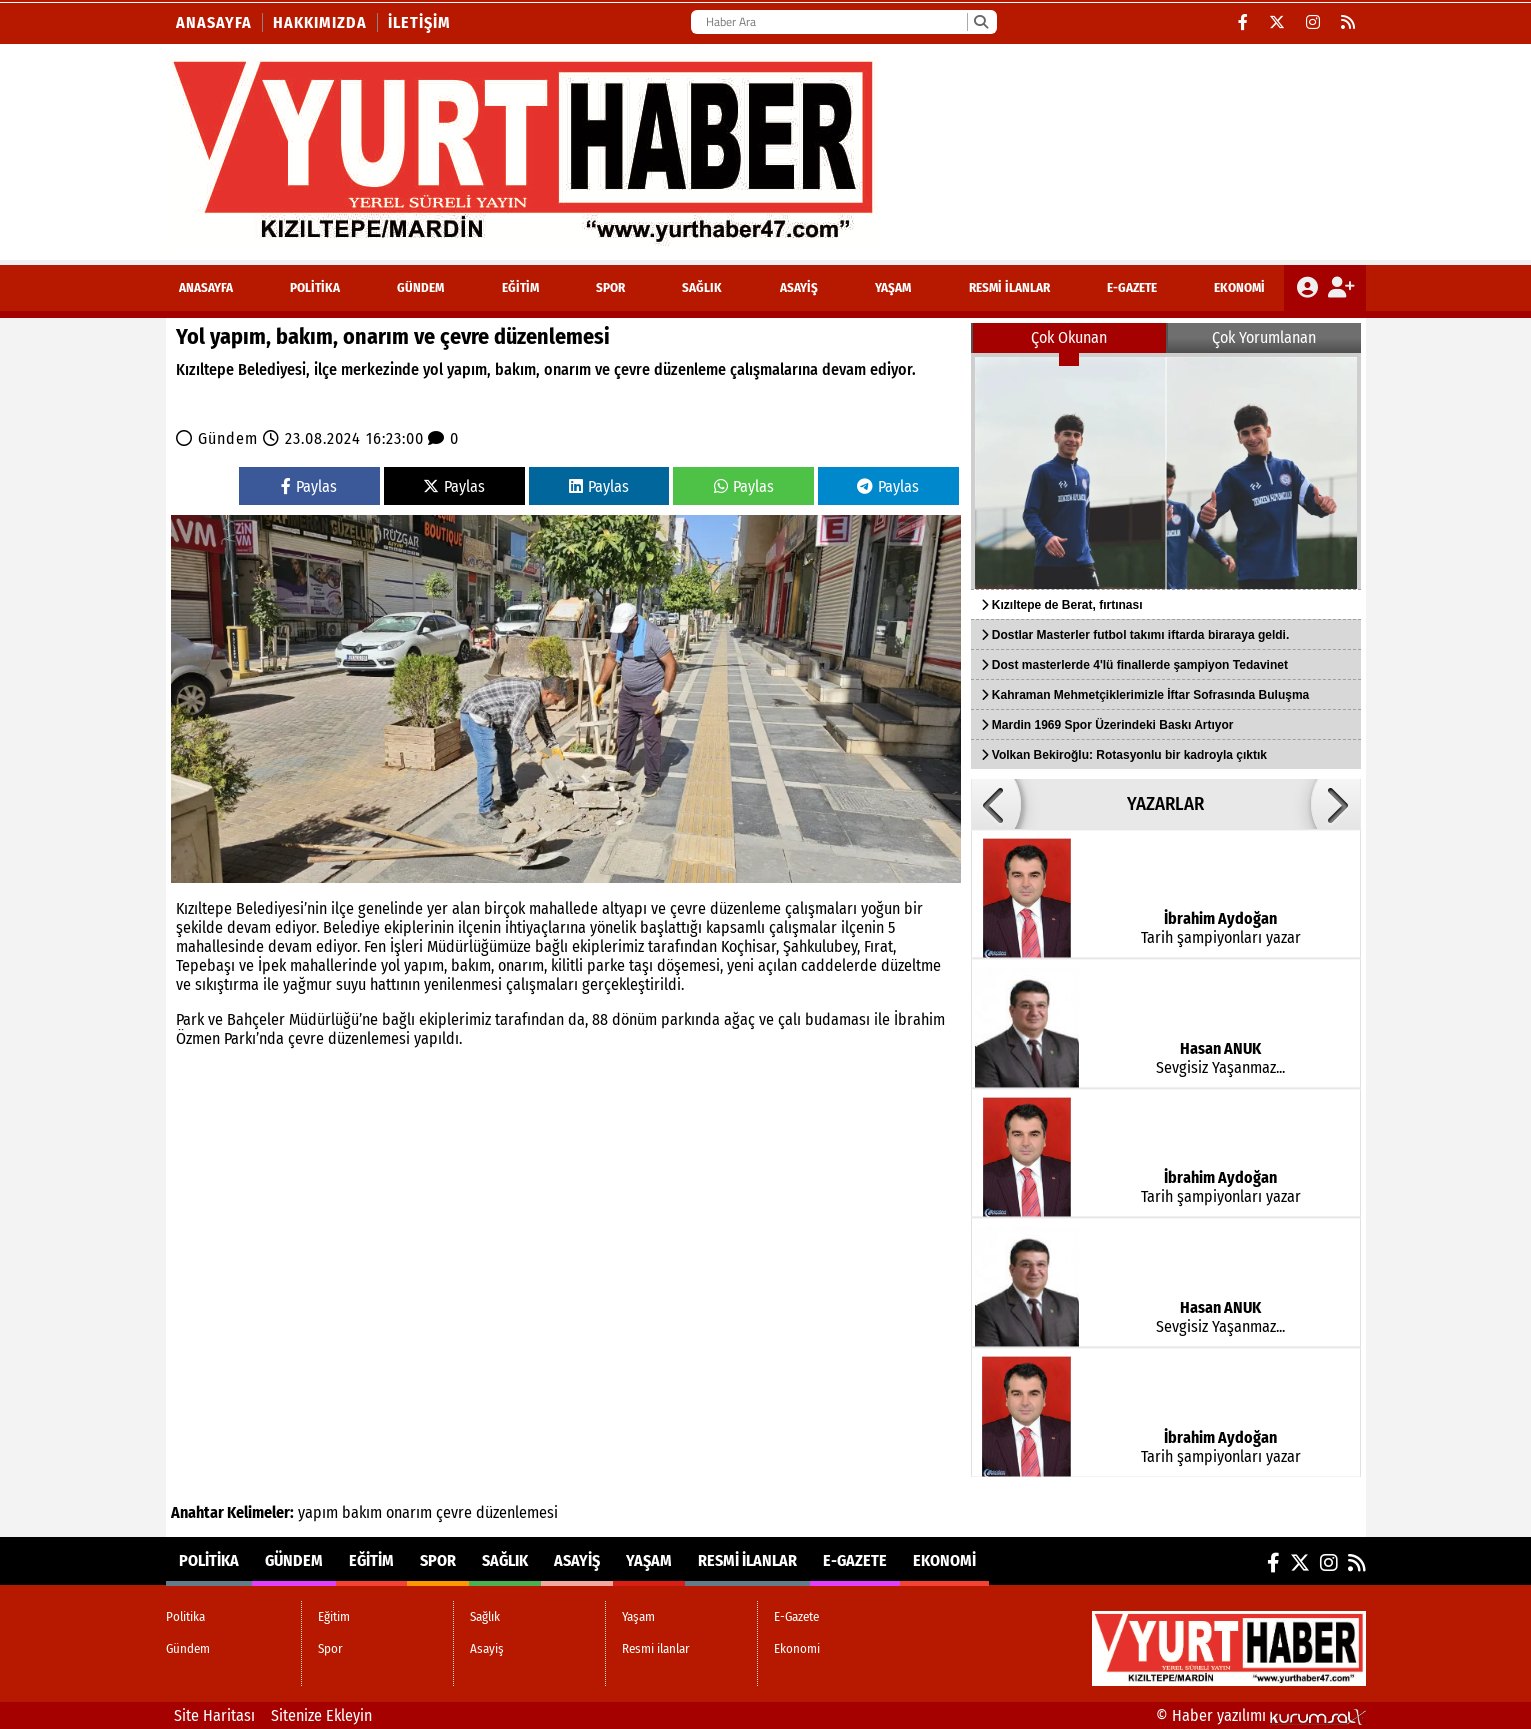 The width and height of the screenshot is (1531, 1729). Describe the element at coordinates (610, 287) in the screenshot. I see `Spor` at that location.